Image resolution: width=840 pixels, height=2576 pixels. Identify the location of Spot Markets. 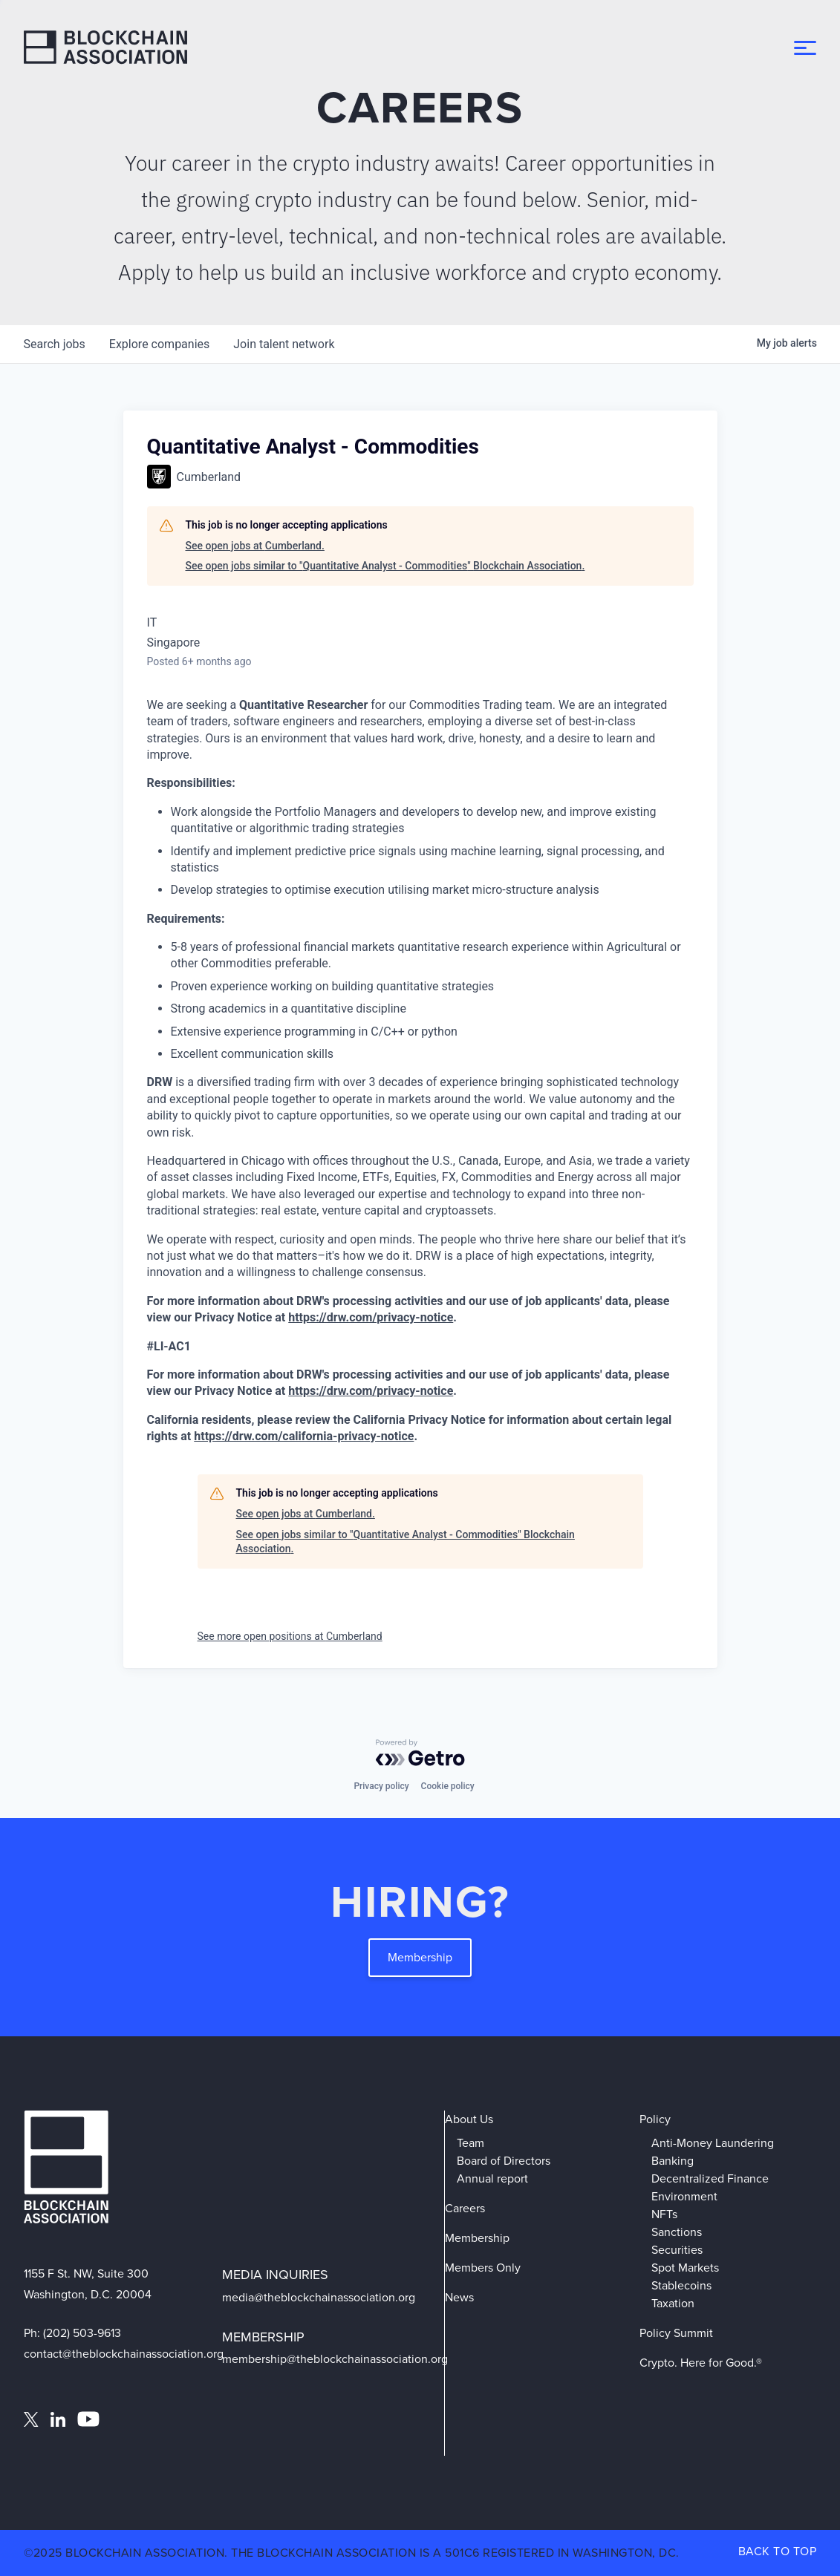
(685, 2267).